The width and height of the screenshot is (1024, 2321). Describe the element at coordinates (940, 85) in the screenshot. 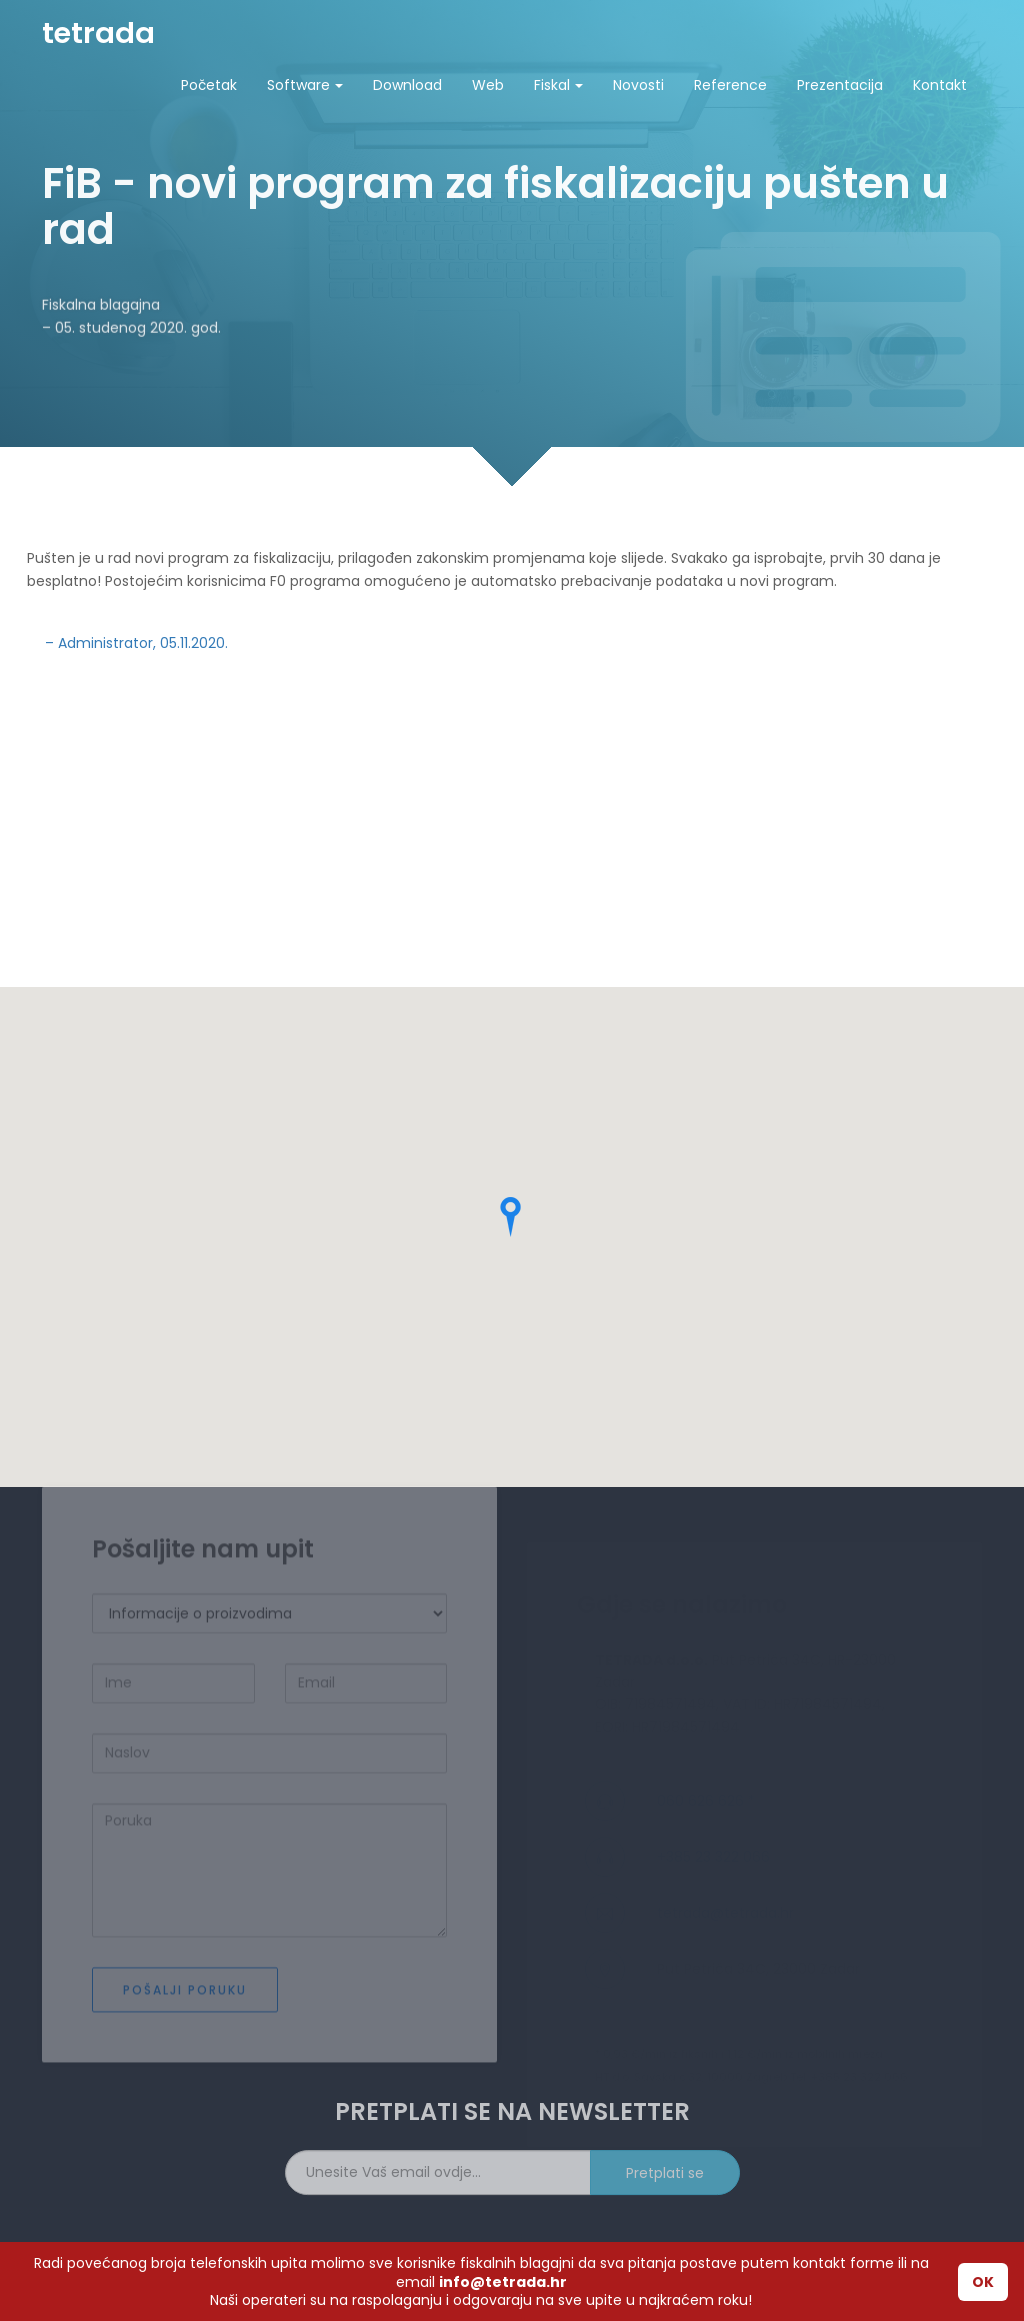

I see `Kontakt` at that location.